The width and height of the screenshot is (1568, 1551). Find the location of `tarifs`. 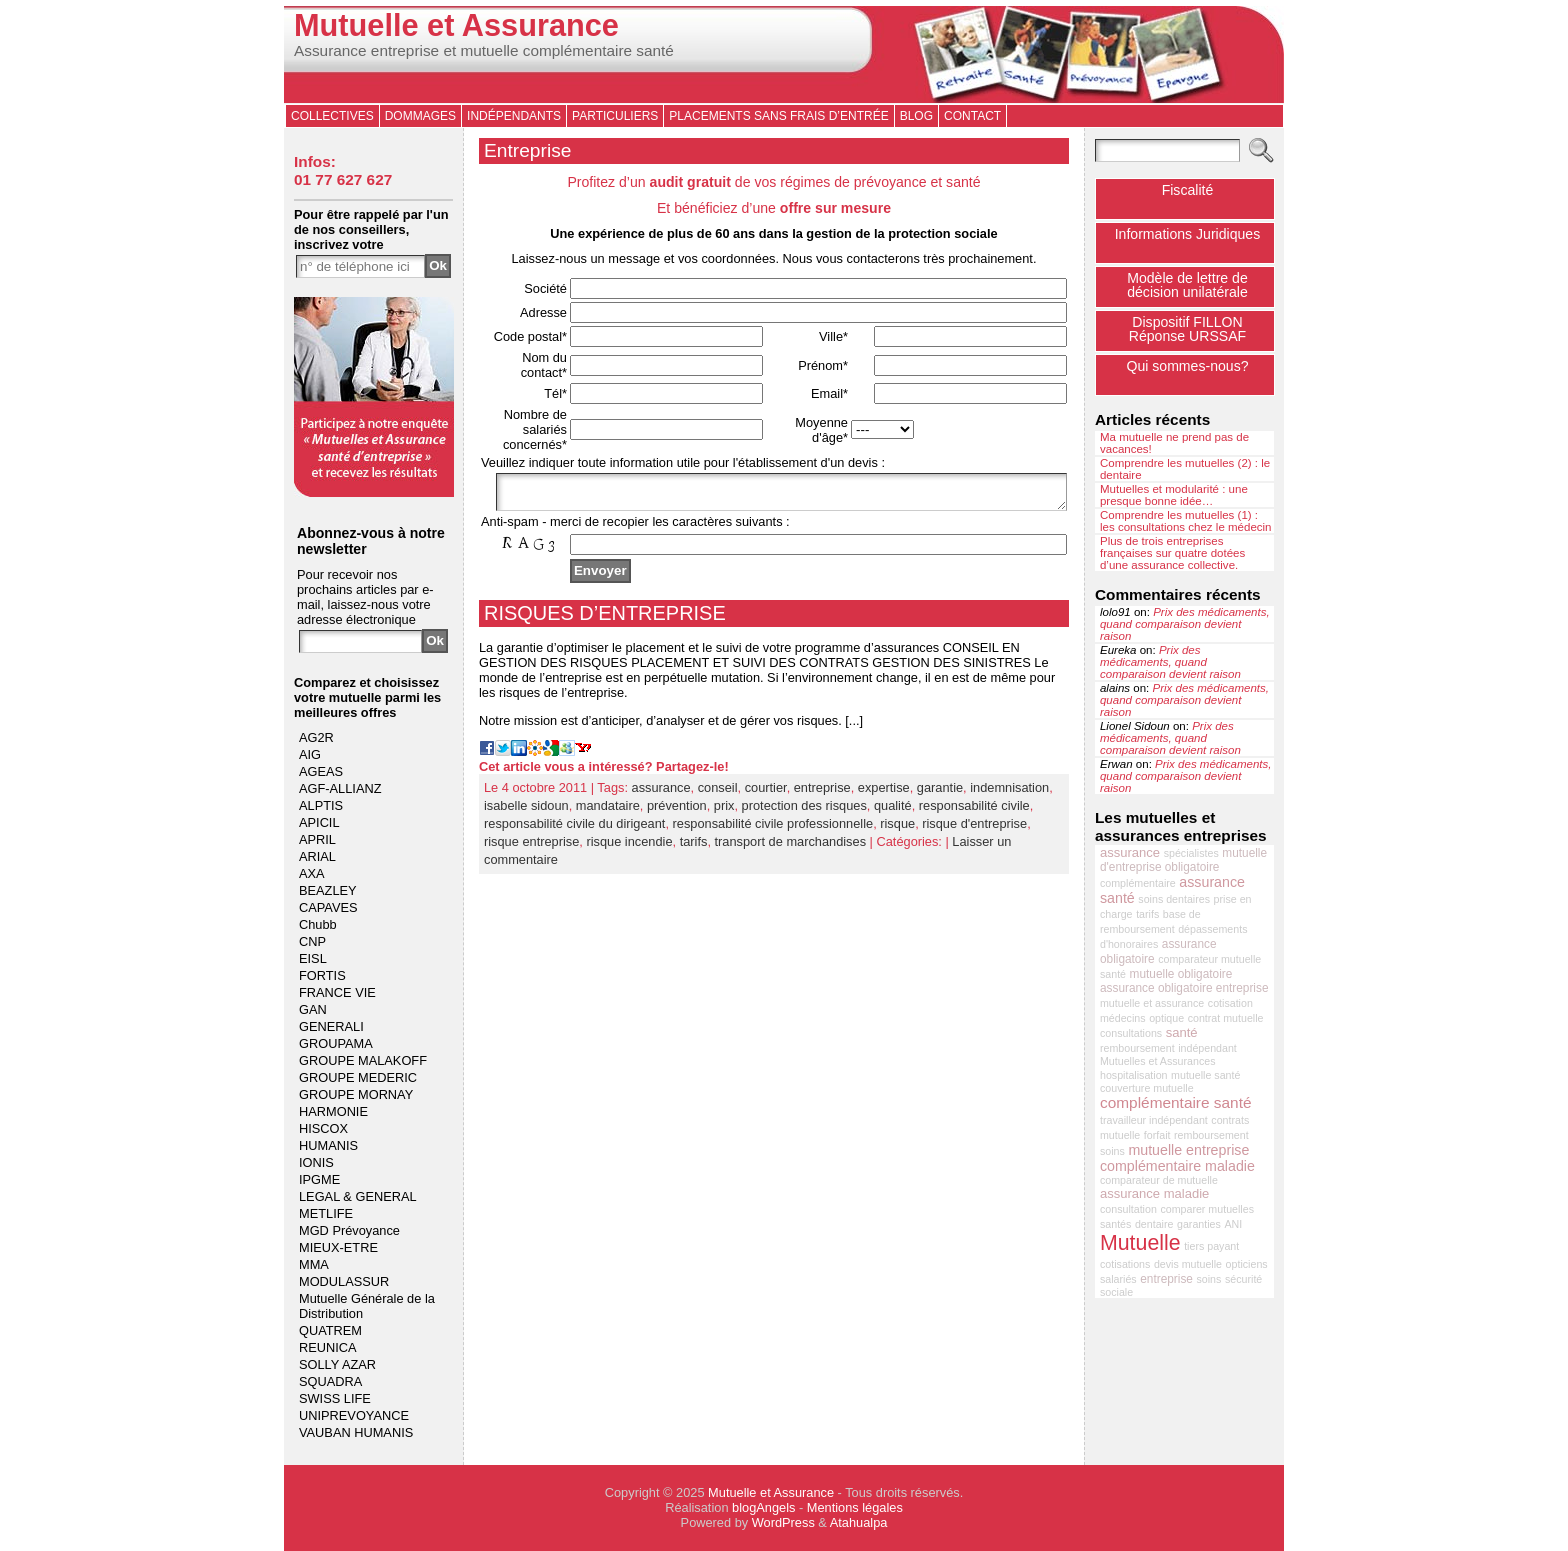

tarifs is located at coordinates (694, 847).